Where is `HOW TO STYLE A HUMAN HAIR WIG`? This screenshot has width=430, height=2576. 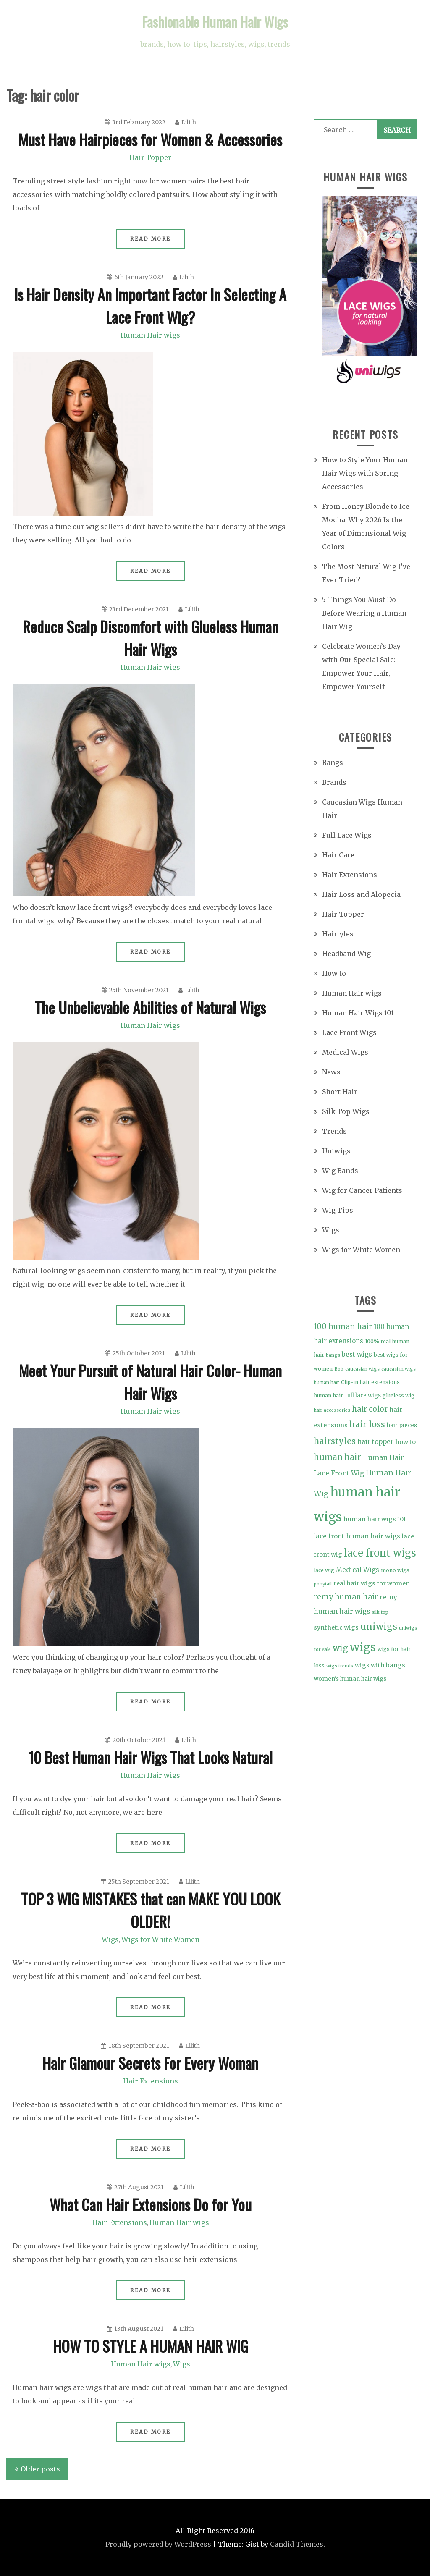
HOW TO STYLE A HUMAN HAIR WIG is located at coordinates (150, 2346).